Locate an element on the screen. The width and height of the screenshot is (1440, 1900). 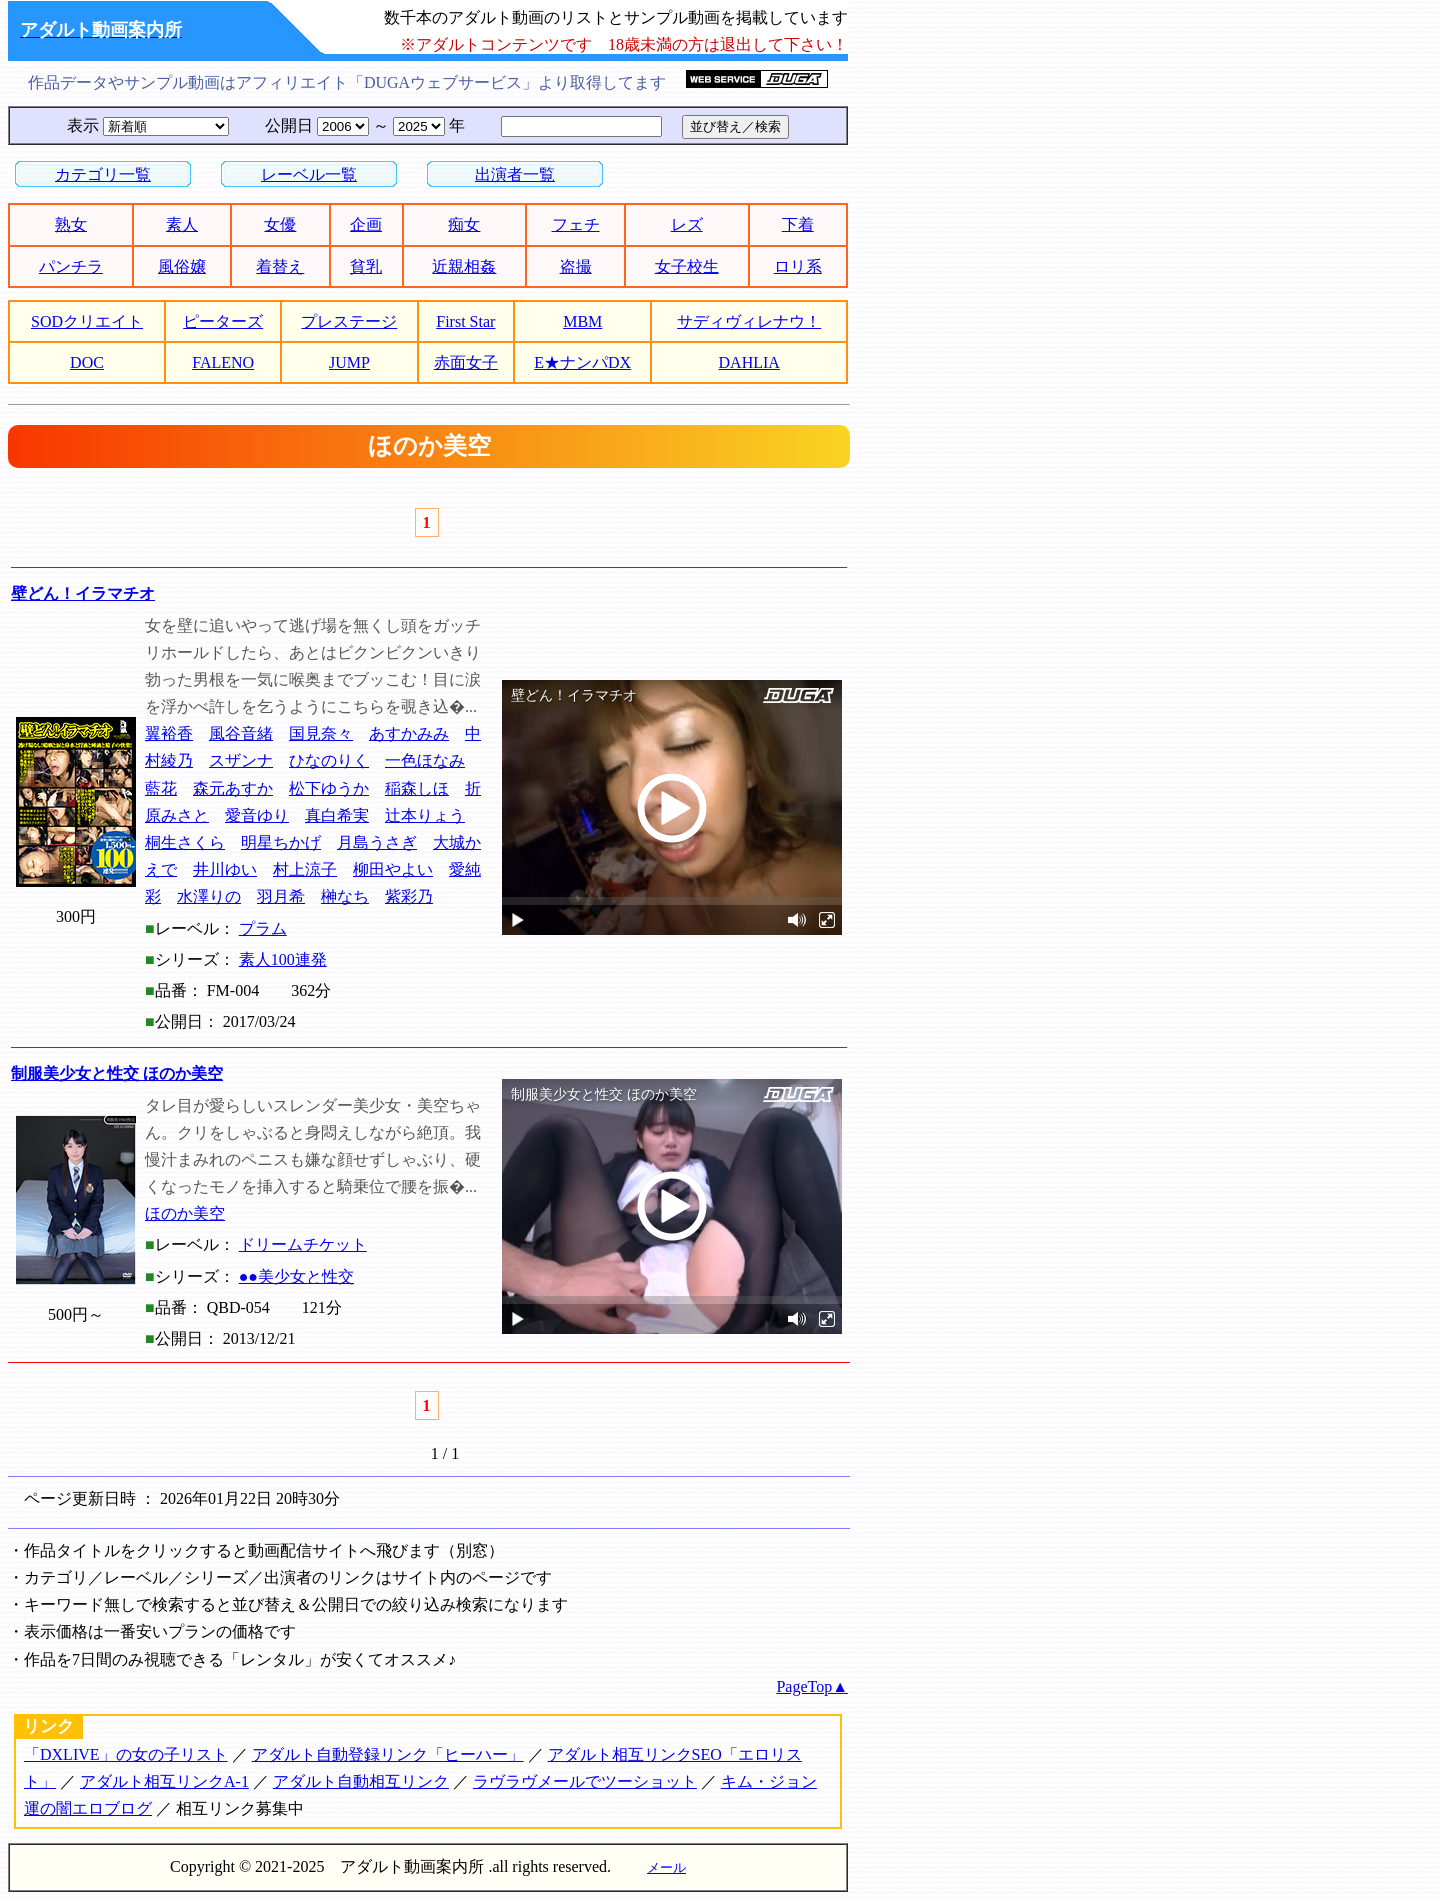
E★ナンパDX is located at coordinates (582, 362).